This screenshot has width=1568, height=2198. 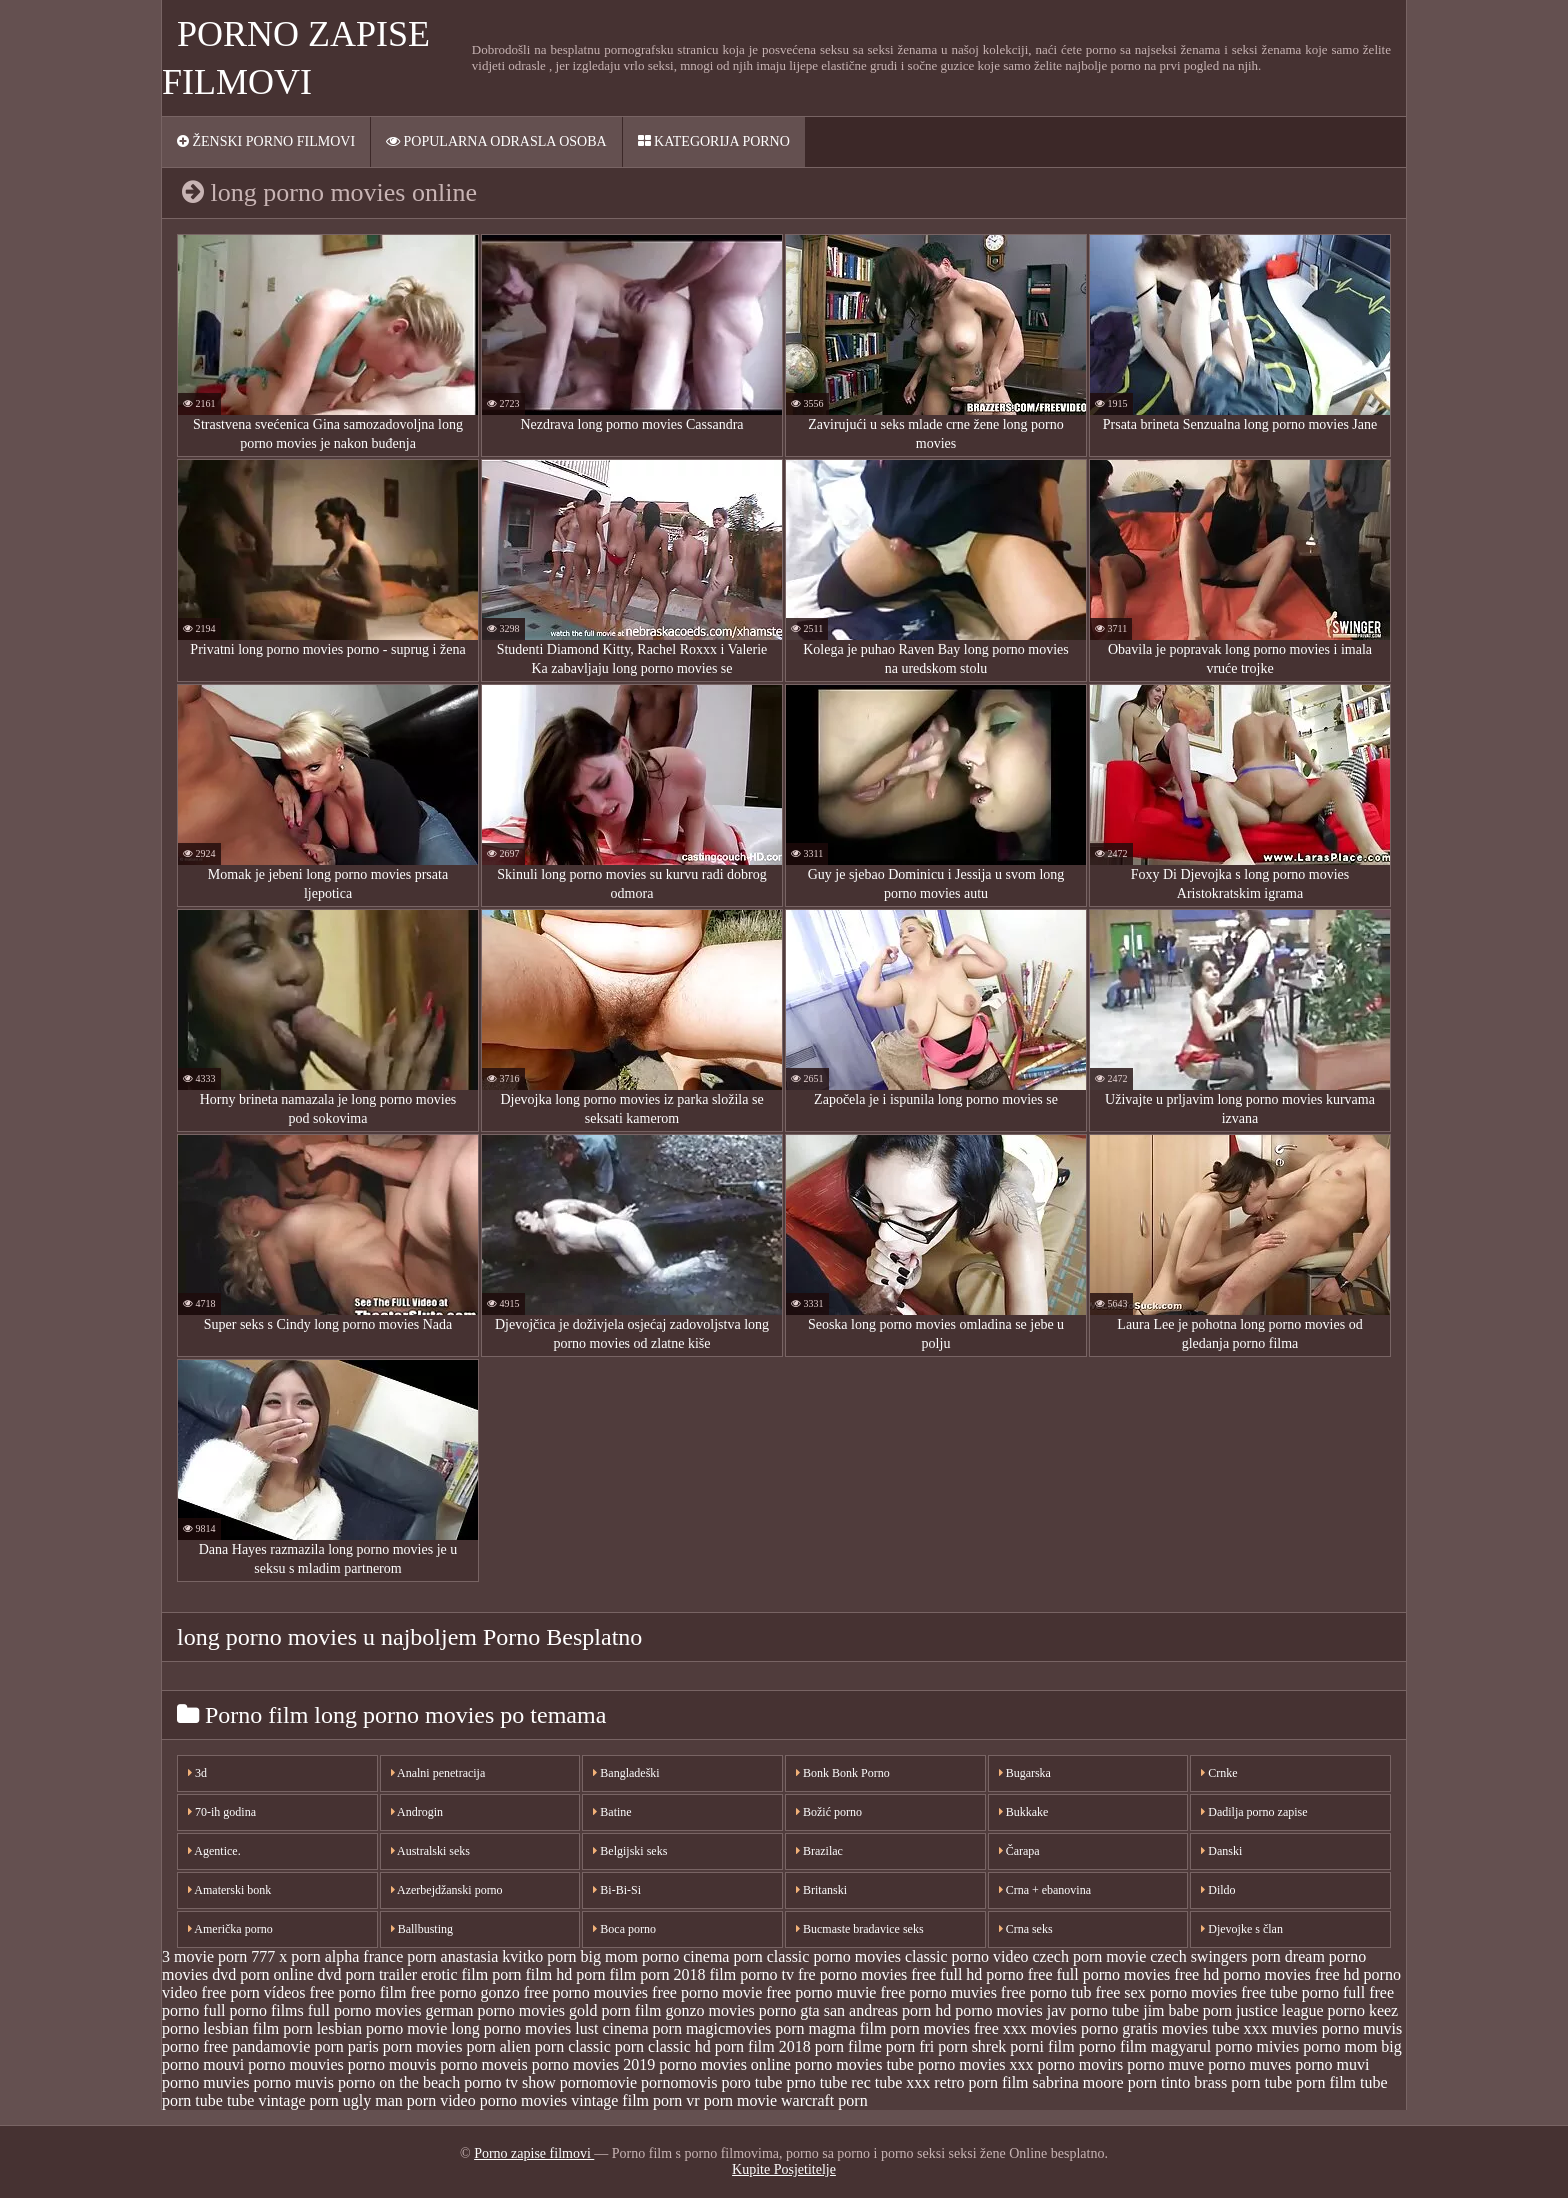 I want to click on german porno movies, so click(x=496, y=2010).